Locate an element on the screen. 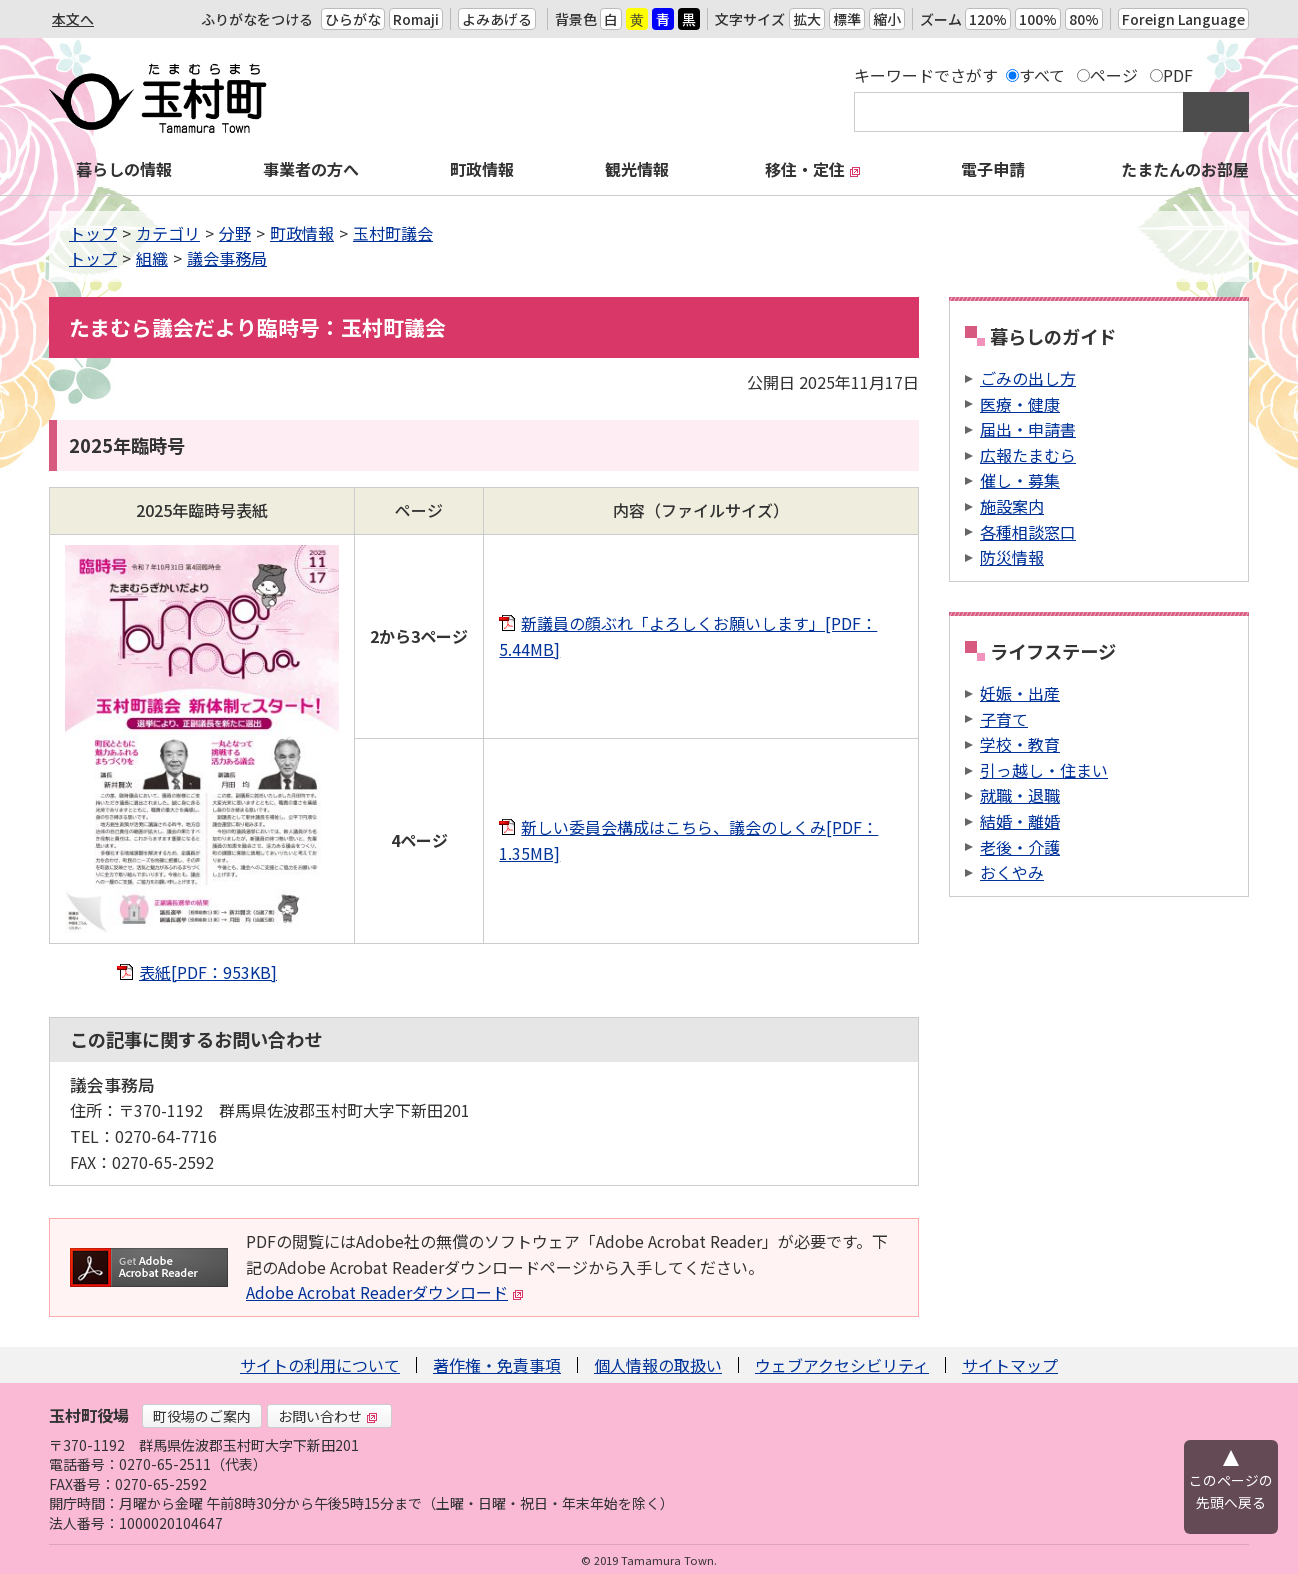 Image resolution: width=1298 pixels, height=1574 pixels. このページの先頭へ戻る is located at coordinates (1231, 1491).